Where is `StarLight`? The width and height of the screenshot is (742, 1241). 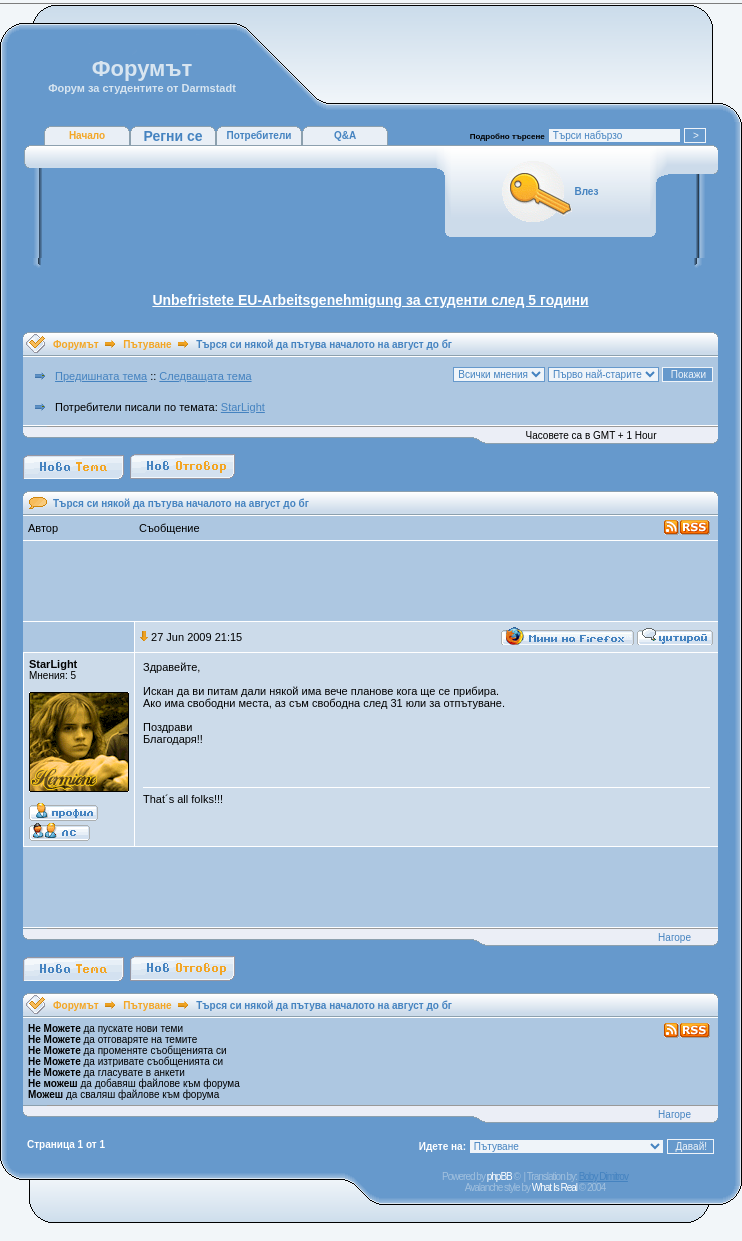 StarLight is located at coordinates (243, 407).